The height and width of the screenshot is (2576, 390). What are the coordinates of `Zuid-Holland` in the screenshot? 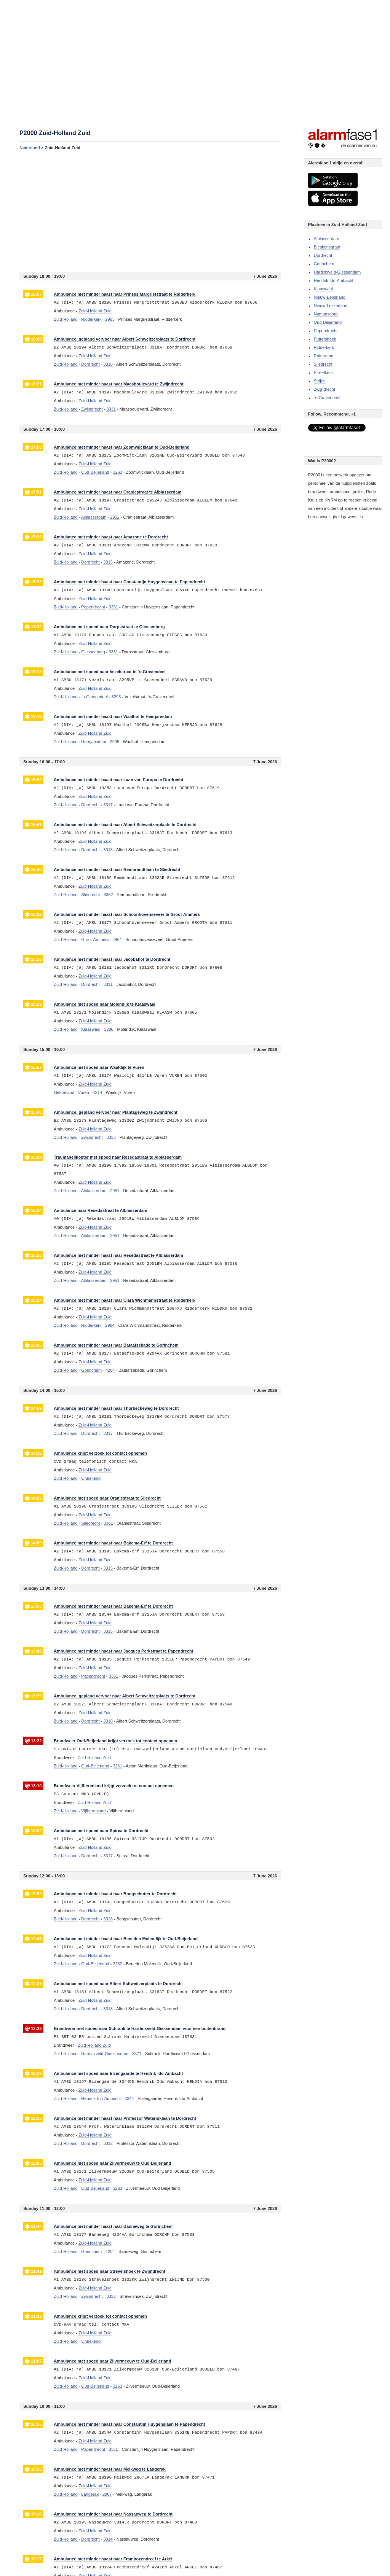 It's located at (65, 319).